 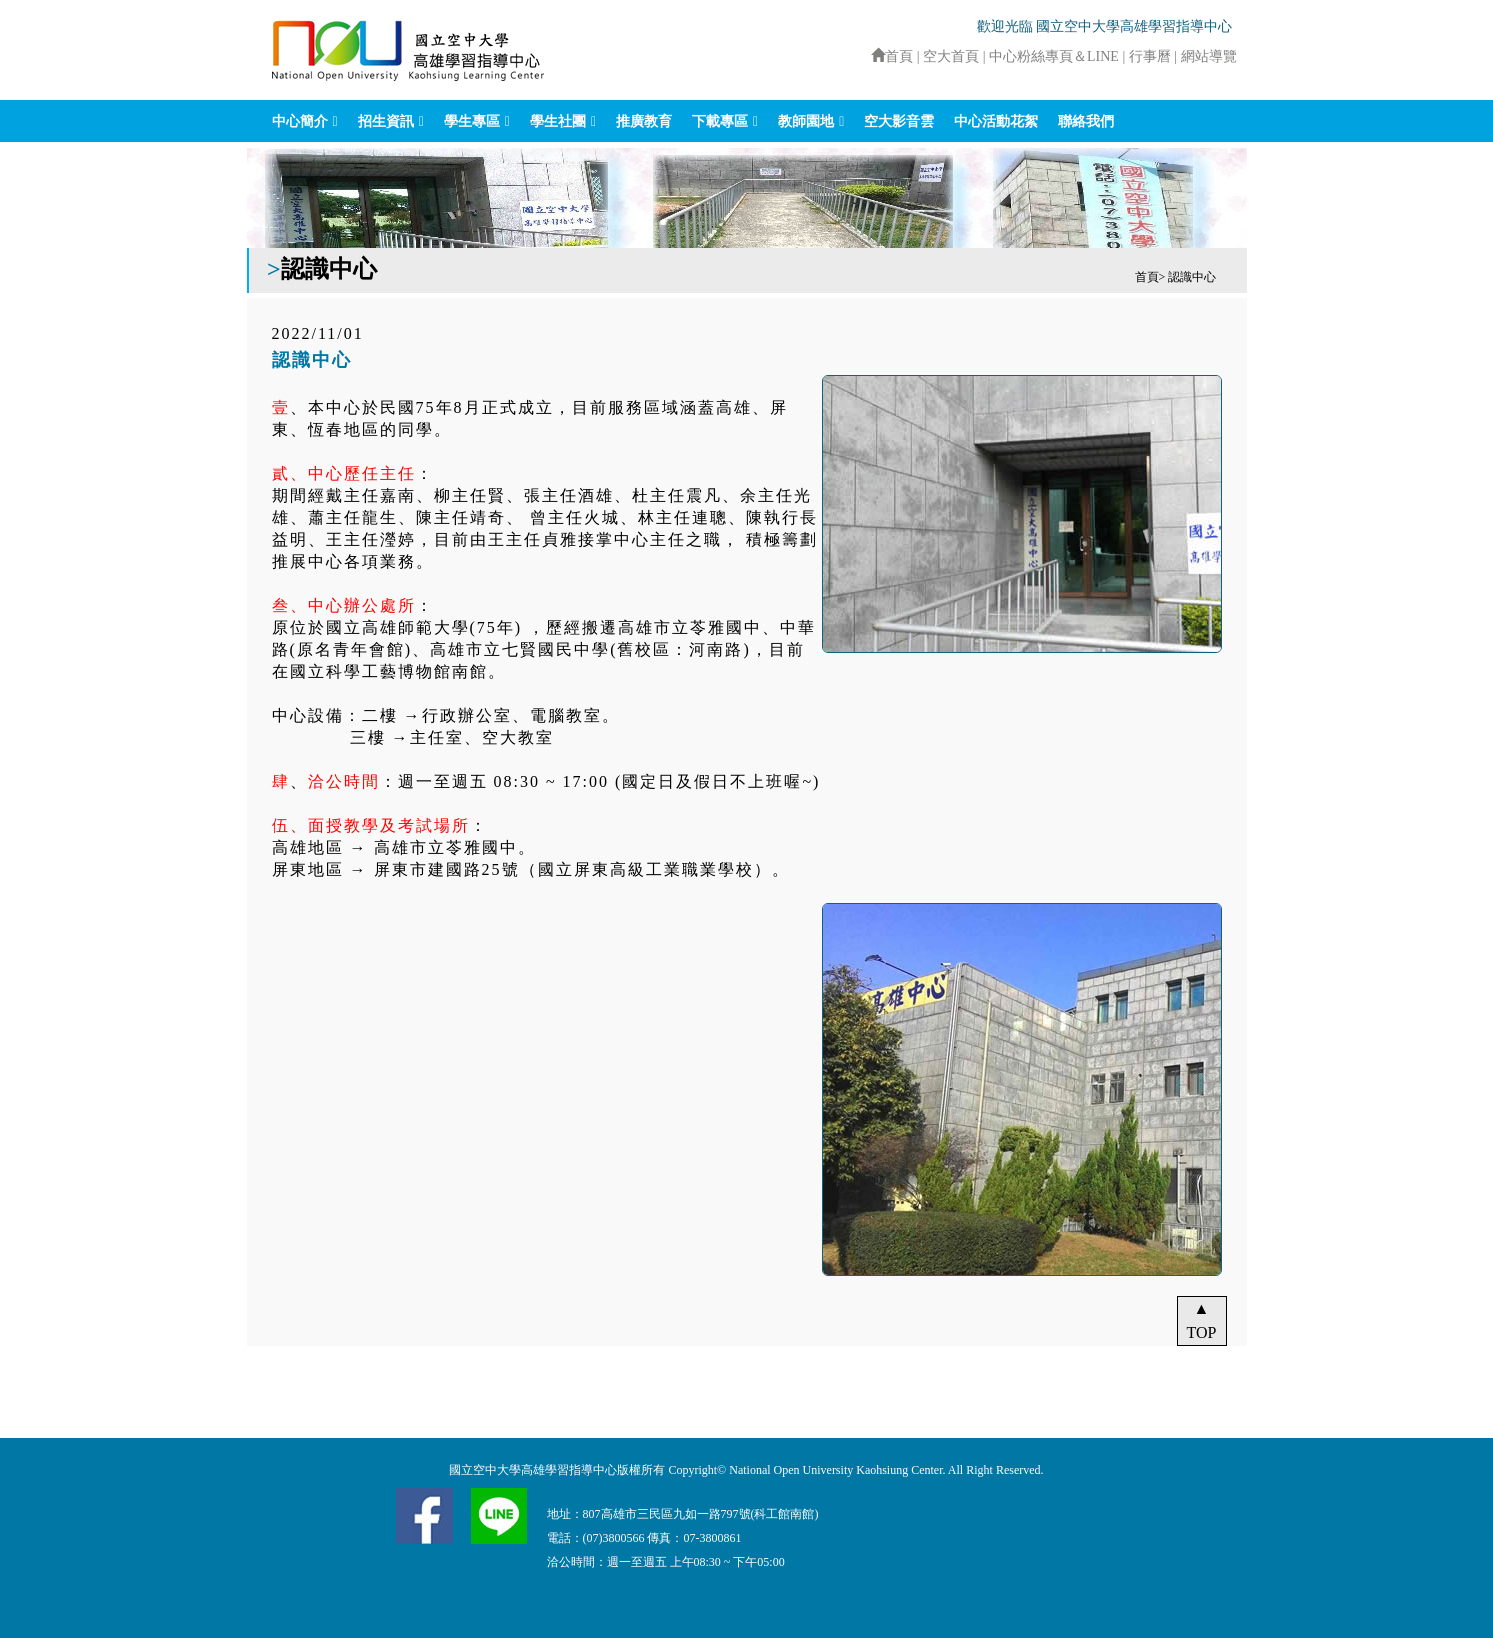 What do you see at coordinates (558, 121) in the screenshot?
I see `學生社團` at bounding box center [558, 121].